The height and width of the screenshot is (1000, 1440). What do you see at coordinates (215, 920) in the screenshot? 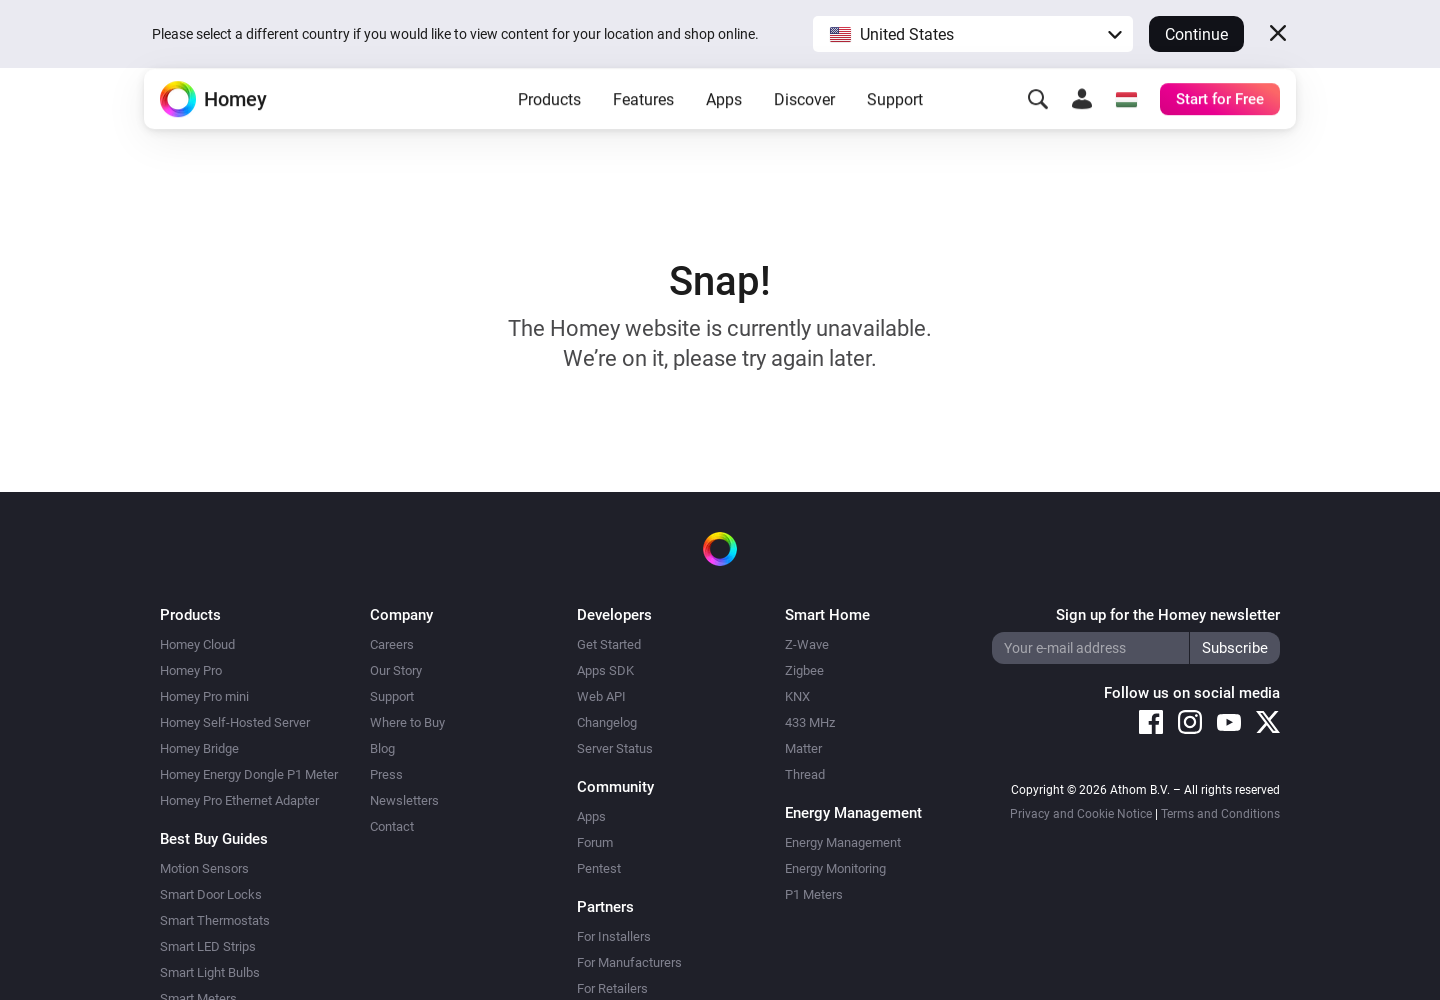
I see `Smart Thermostats` at bounding box center [215, 920].